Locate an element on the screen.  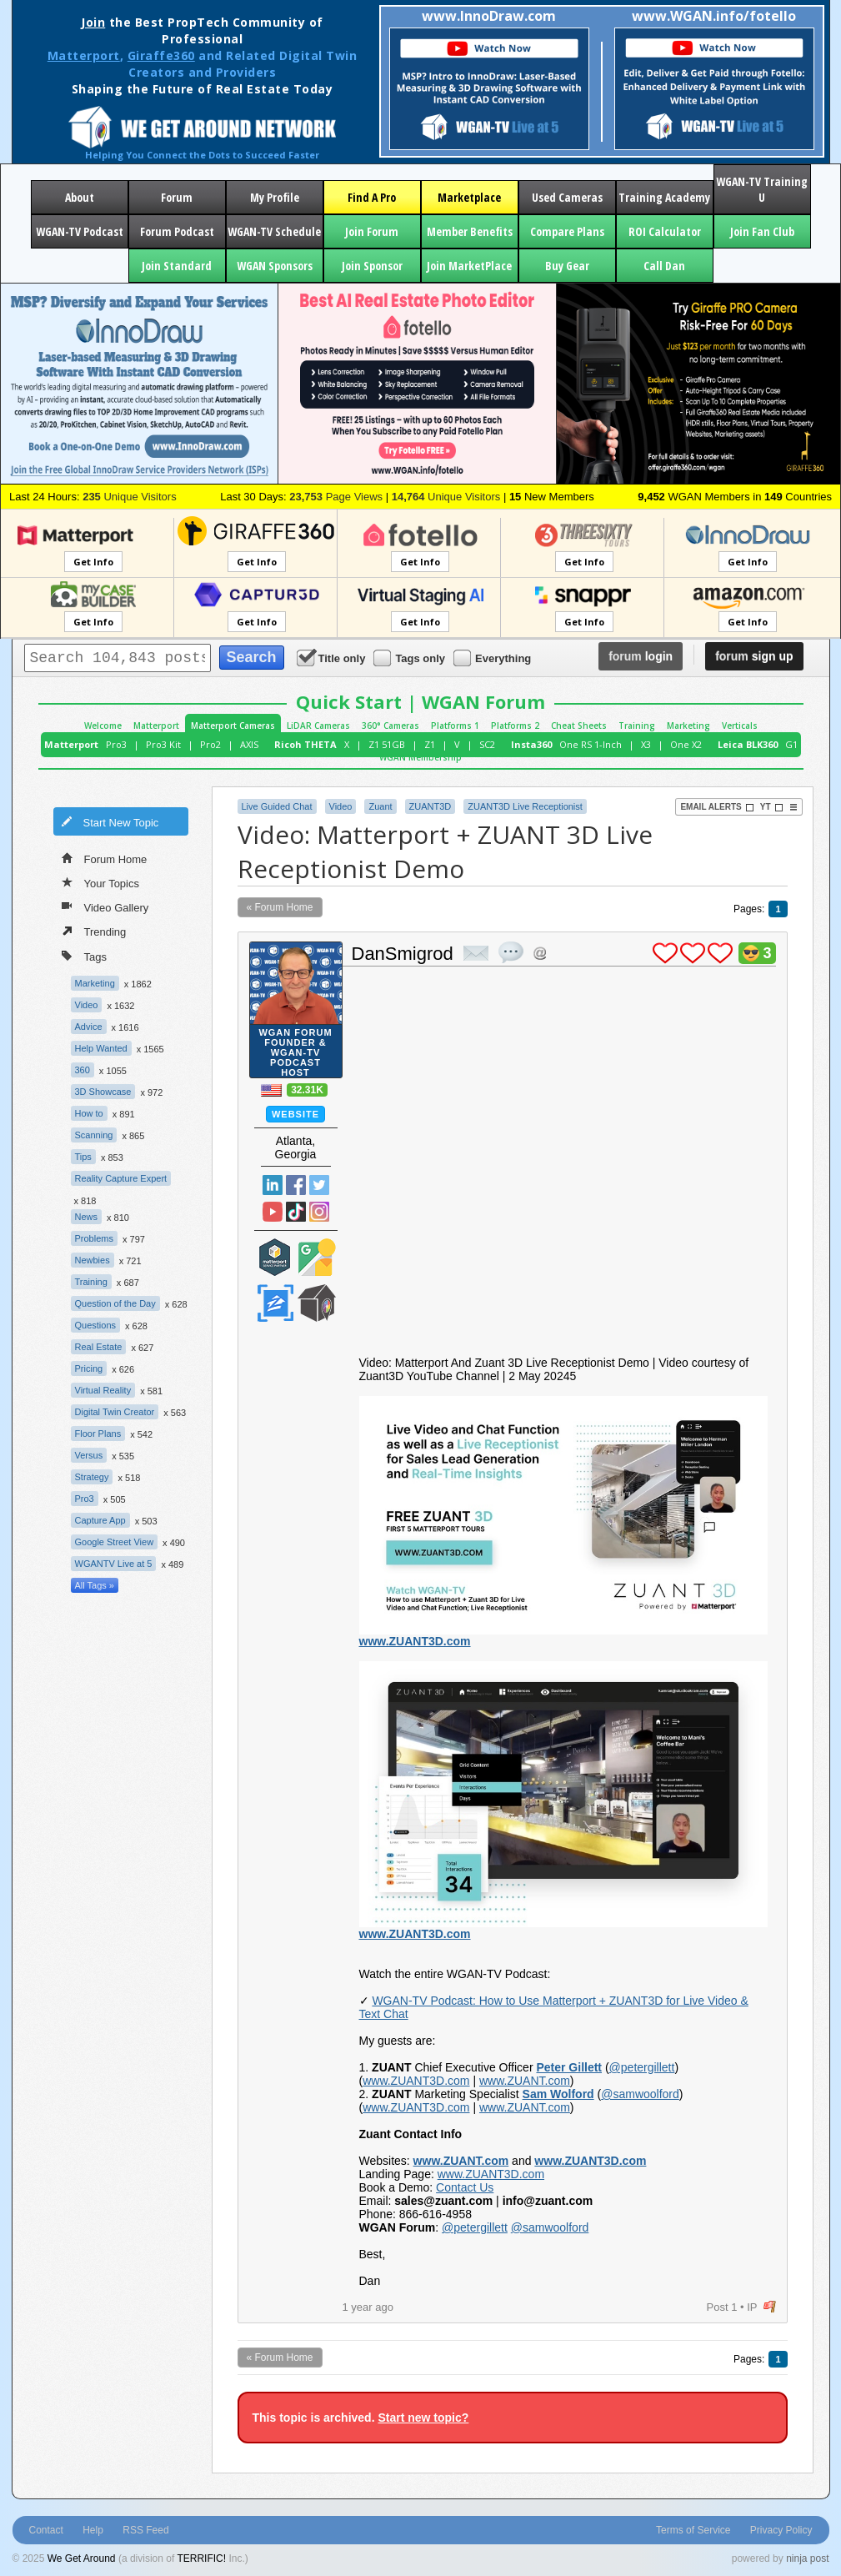
Welcome is located at coordinates (103, 725).